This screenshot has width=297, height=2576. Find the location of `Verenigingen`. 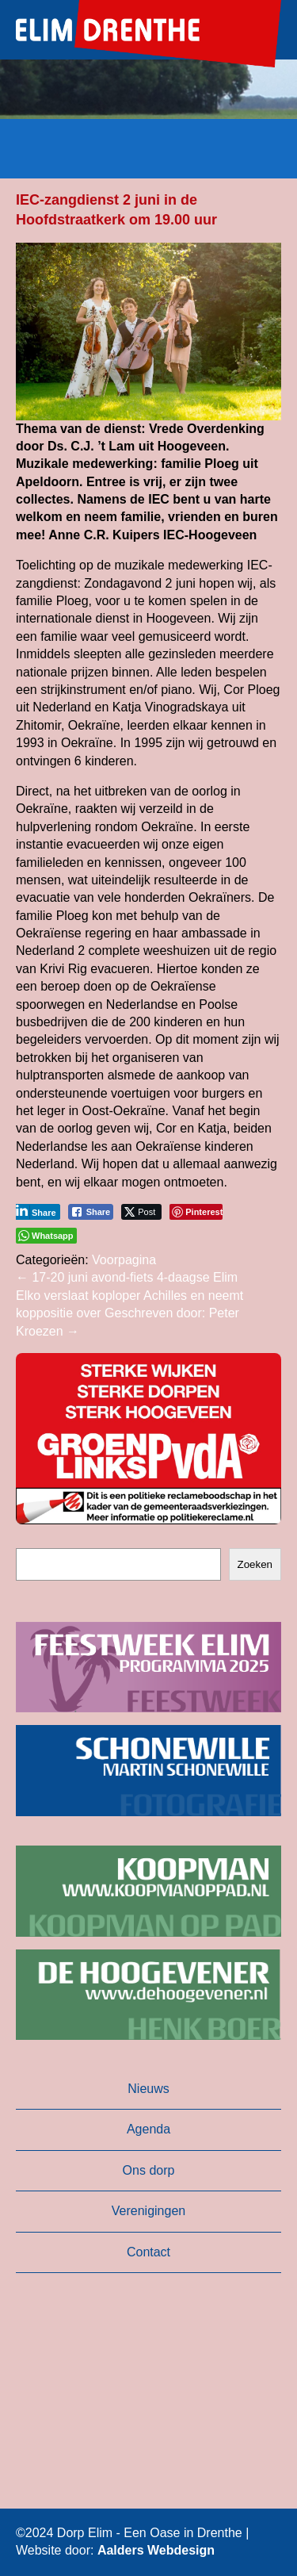

Verenigingen is located at coordinates (148, 2211).